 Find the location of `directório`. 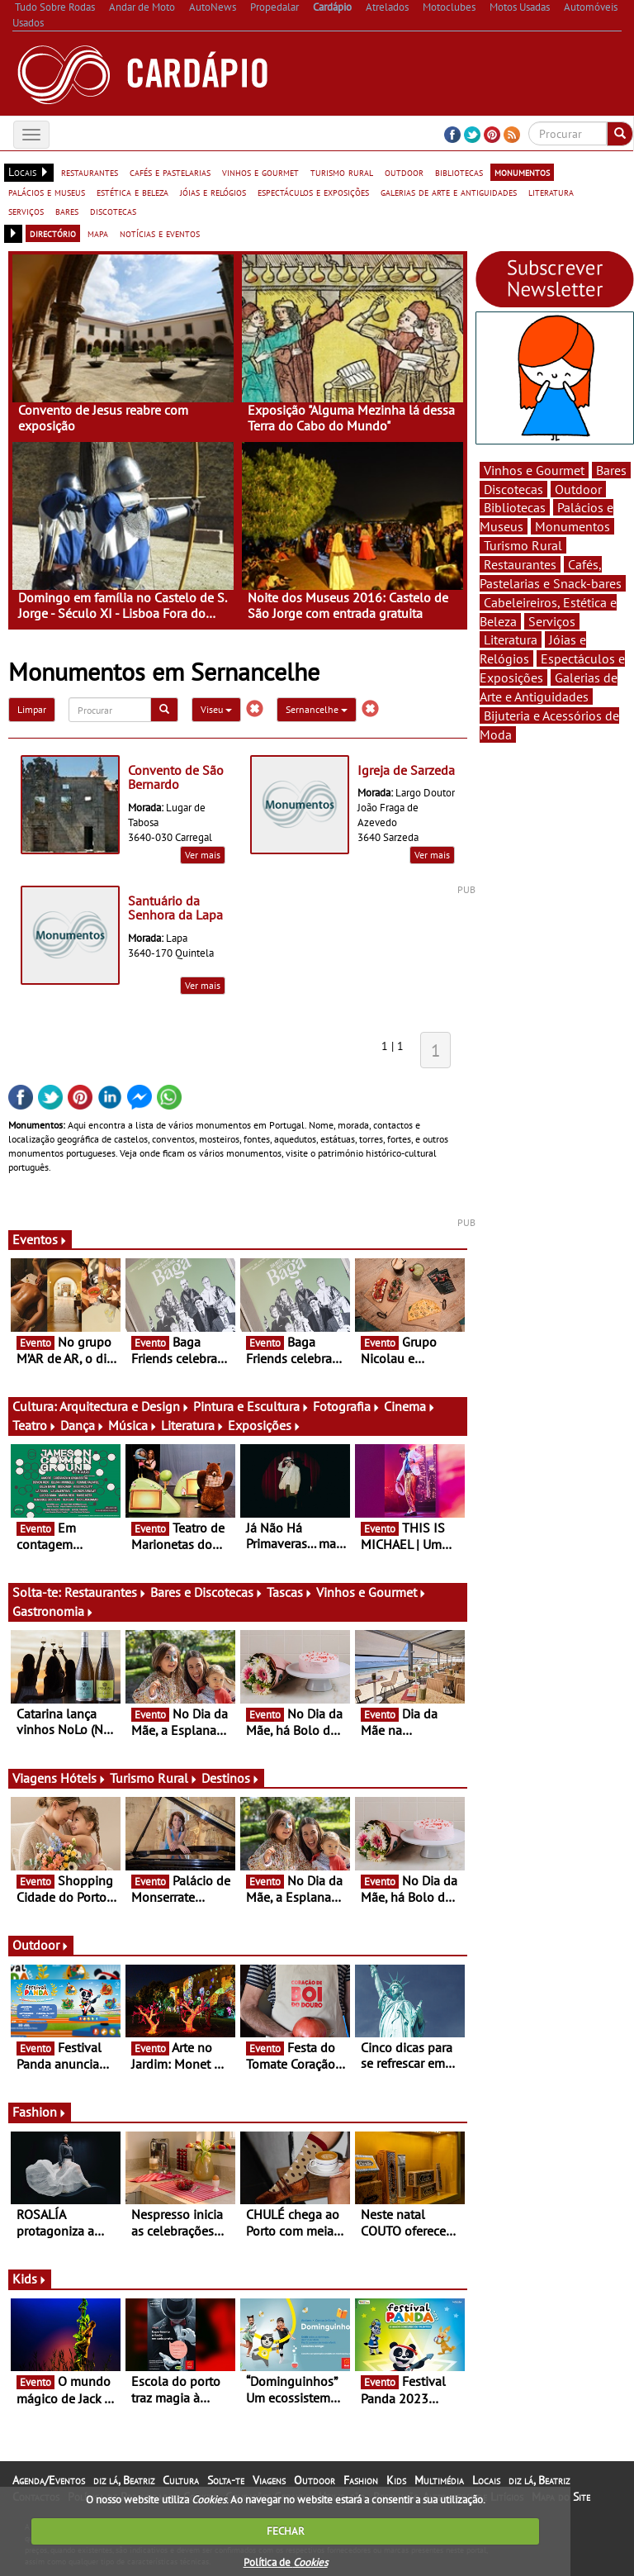

directório is located at coordinates (53, 233).